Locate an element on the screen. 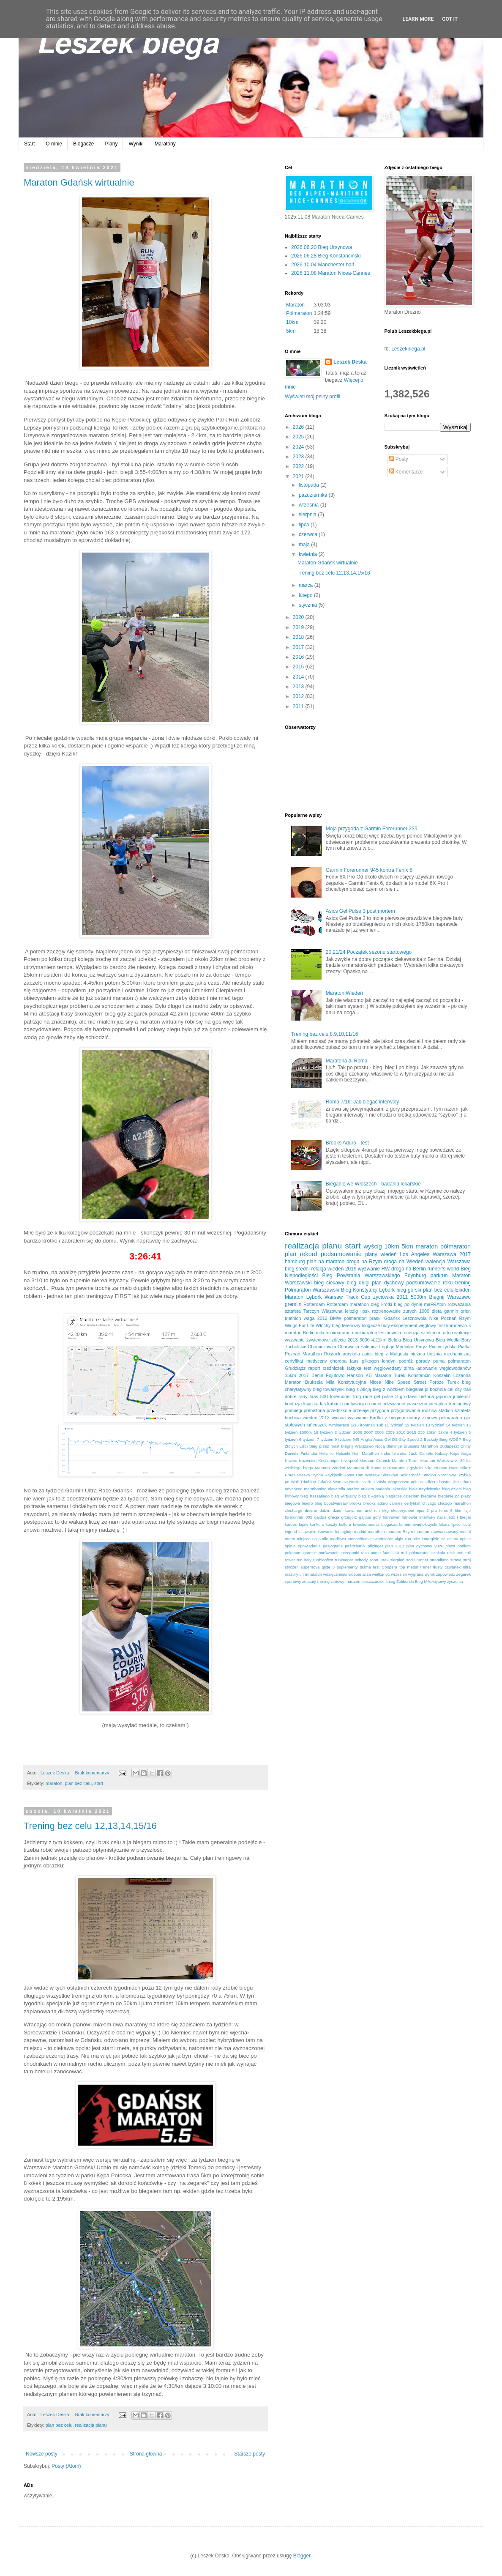 This screenshot has width=502, height=2576. przegonić raka is located at coordinates (355, 1552).